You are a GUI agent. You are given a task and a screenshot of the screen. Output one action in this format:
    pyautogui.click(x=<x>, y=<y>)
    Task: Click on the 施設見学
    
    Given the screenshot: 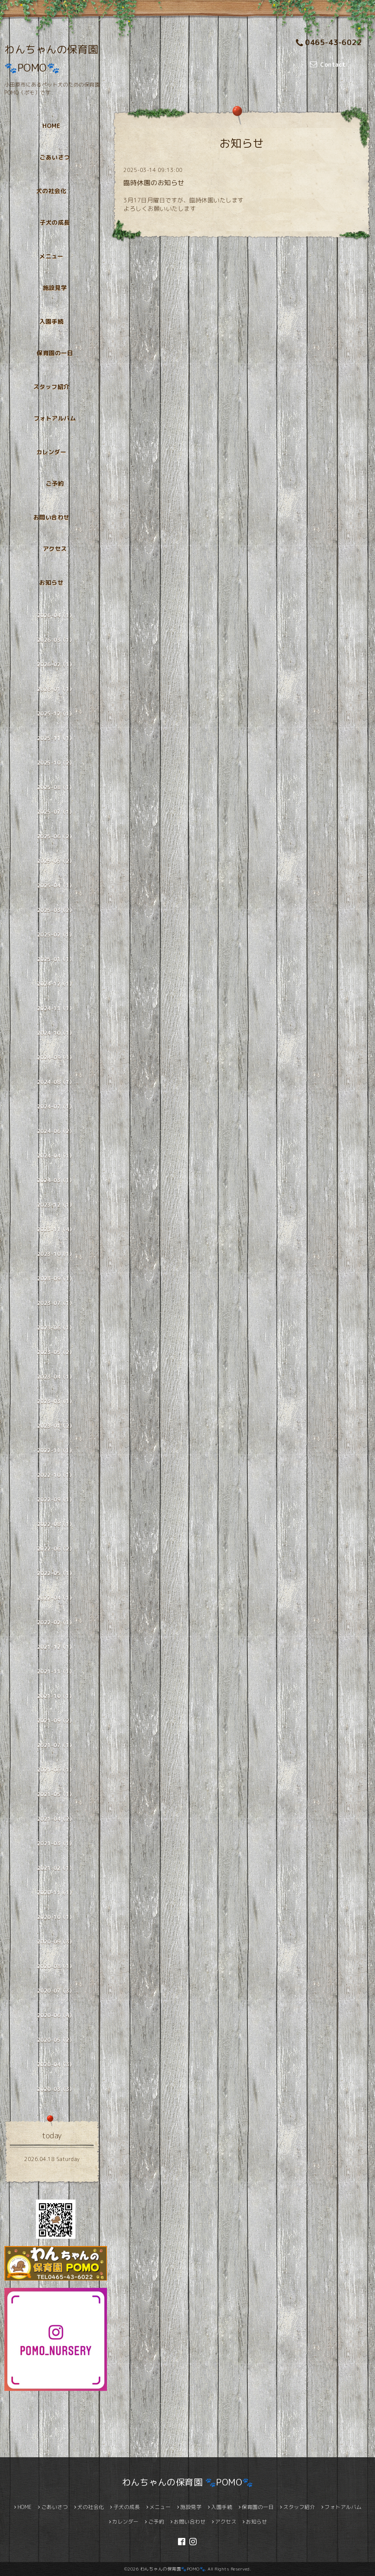 What is the action you would take?
    pyautogui.click(x=55, y=288)
    